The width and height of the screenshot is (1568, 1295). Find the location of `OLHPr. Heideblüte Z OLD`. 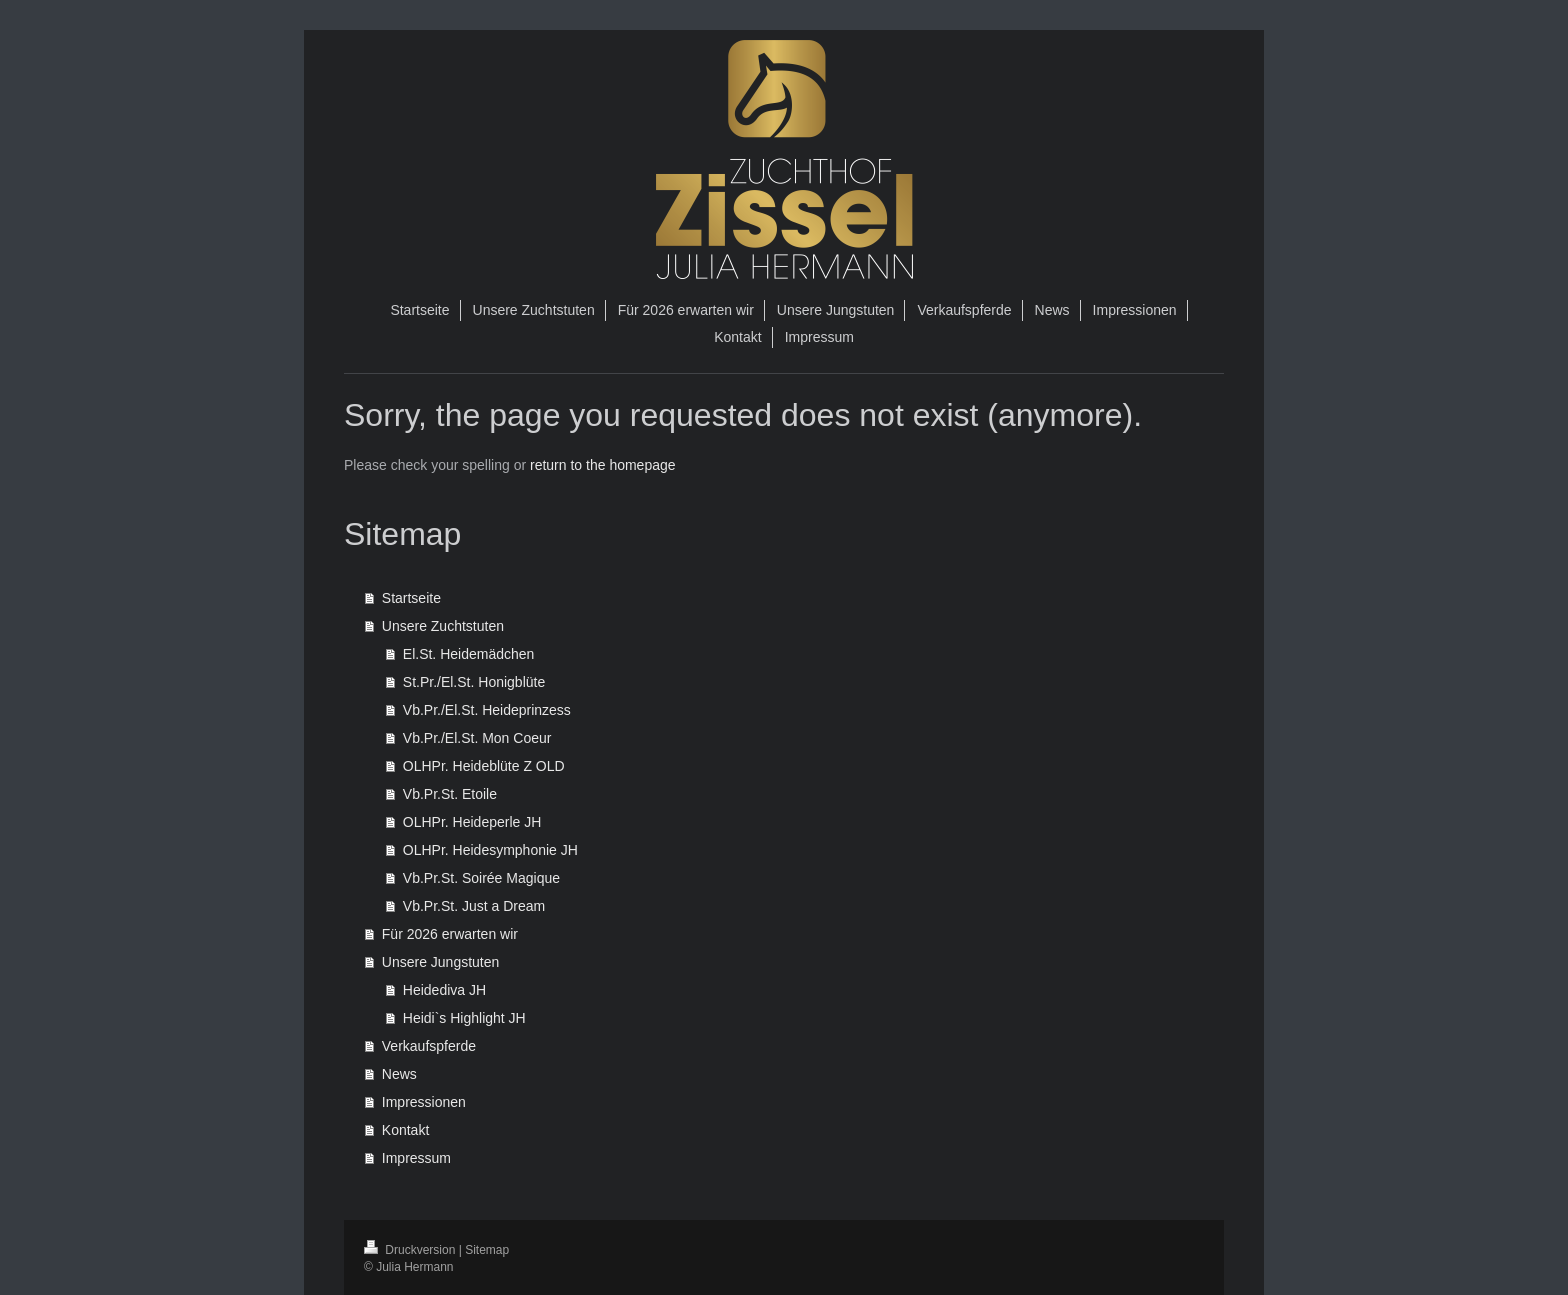

OLHPr. Heideblüte Z OLD is located at coordinates (484, 766).